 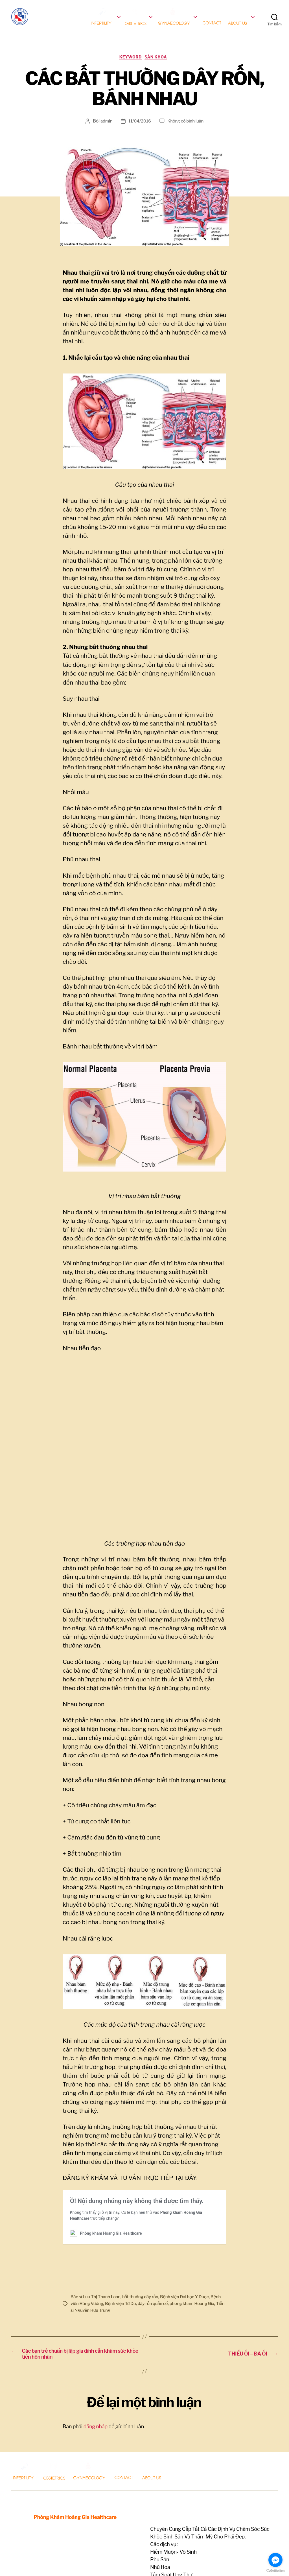 I want to click on Bệnh viện Hùng Vương, so click(x=94, y=2277).